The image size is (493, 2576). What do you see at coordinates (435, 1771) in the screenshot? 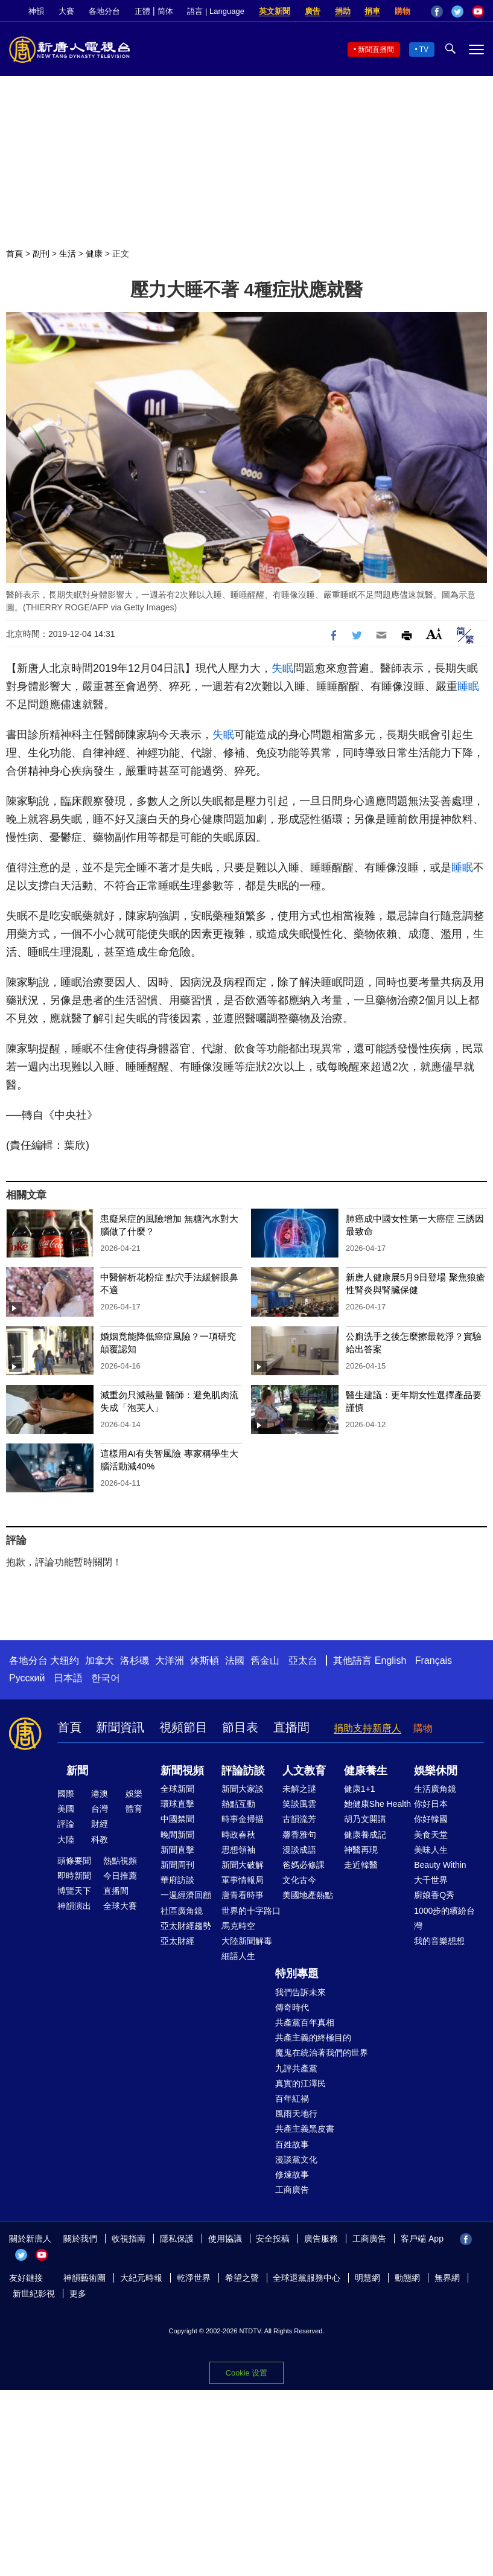
I see `娛樂休閒` at bounding box center [435, 1771].